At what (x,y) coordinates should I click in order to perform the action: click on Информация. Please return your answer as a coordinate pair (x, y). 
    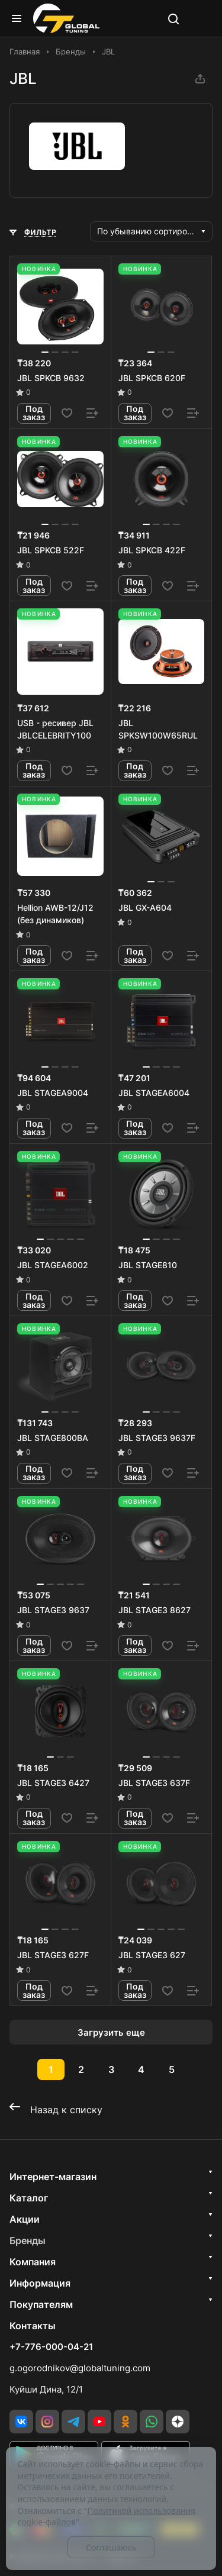
    Looking at the image, I should click on (39, 2283).